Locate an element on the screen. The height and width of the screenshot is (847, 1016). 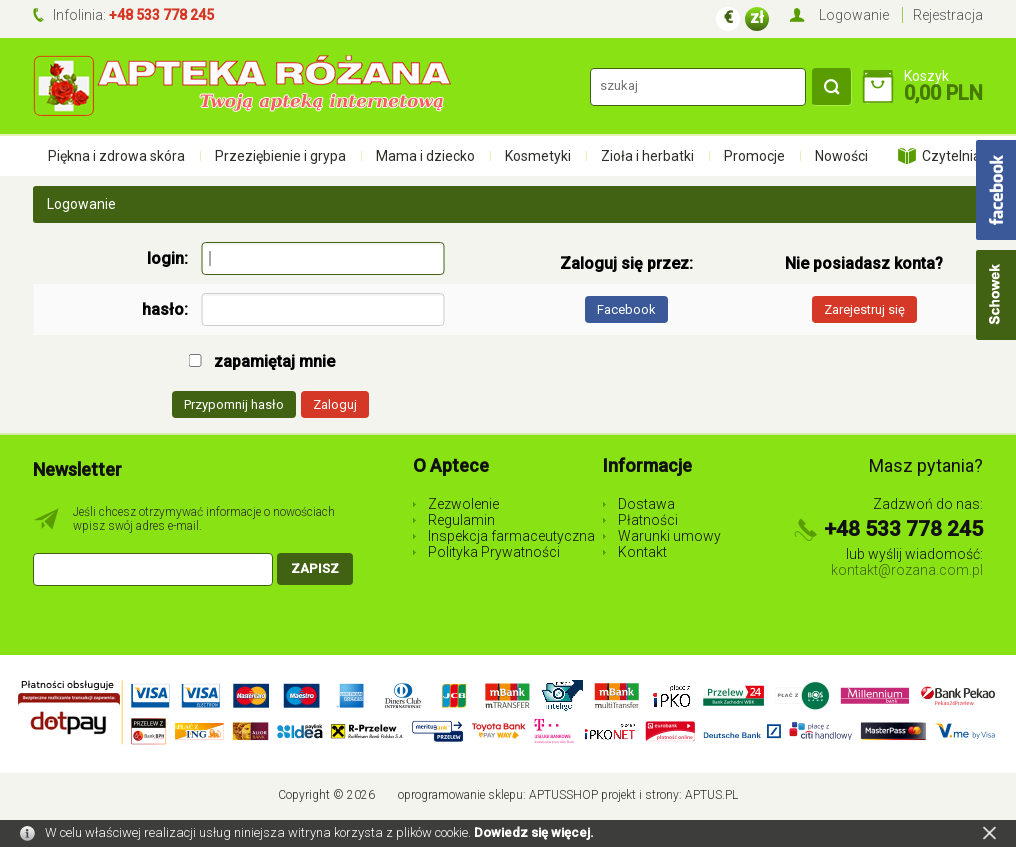
Logowanie is located at coordinates (854, 15).